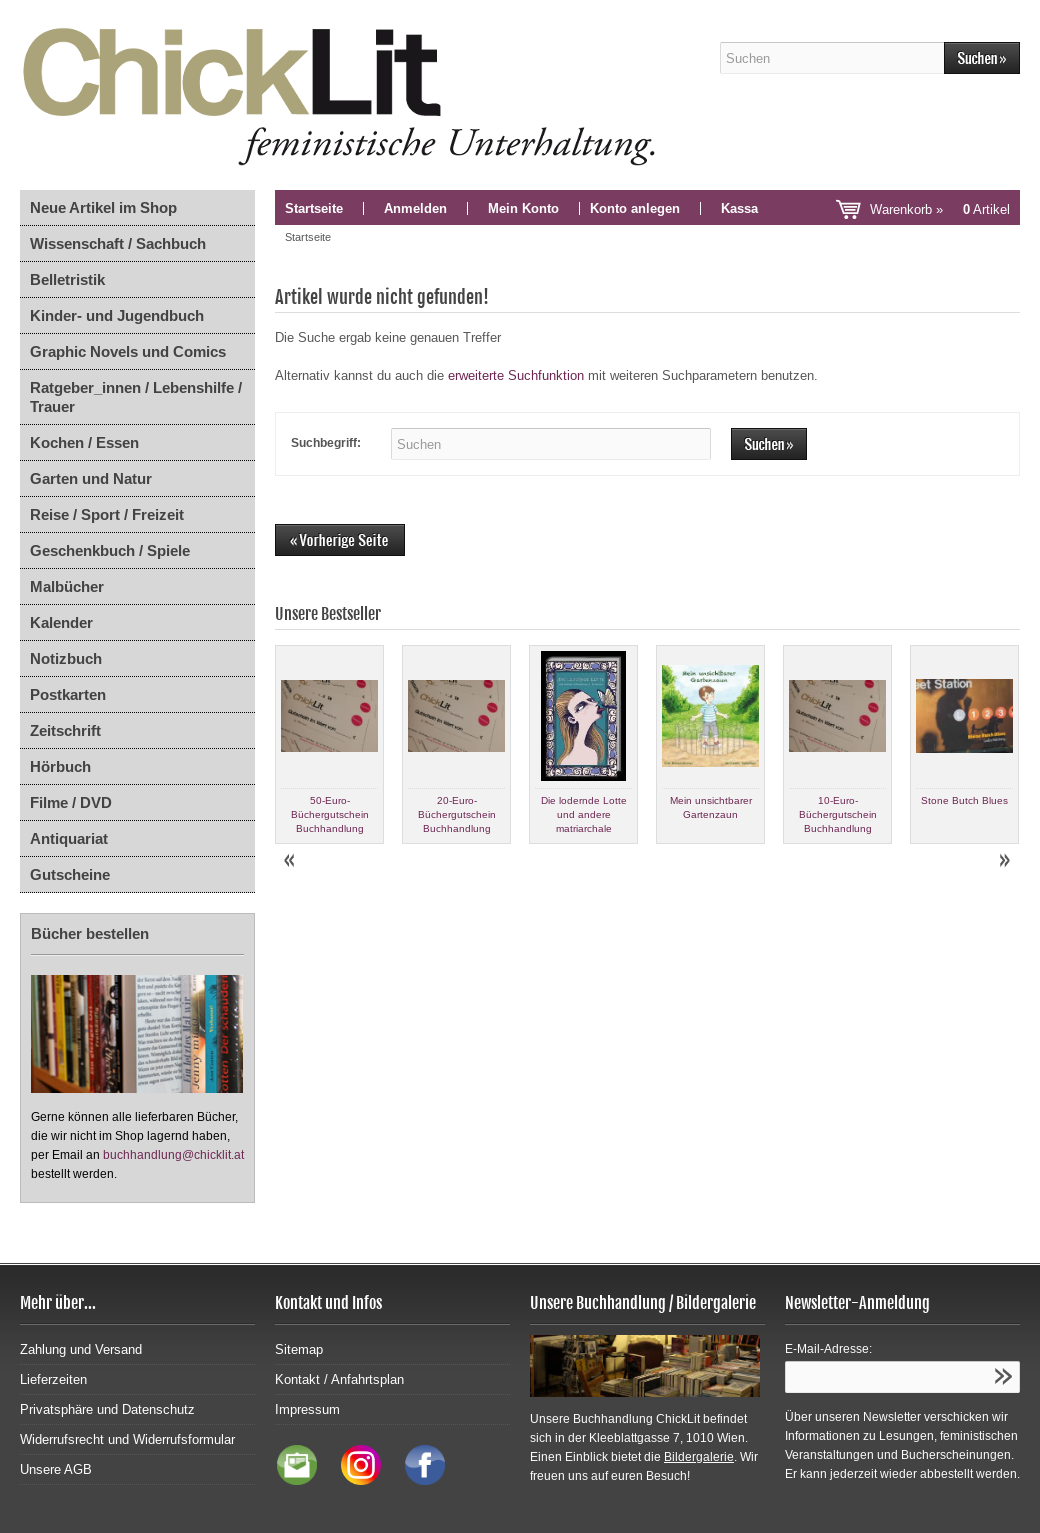  I want to click on Neue Artikel im Shop, so click(103, 207).